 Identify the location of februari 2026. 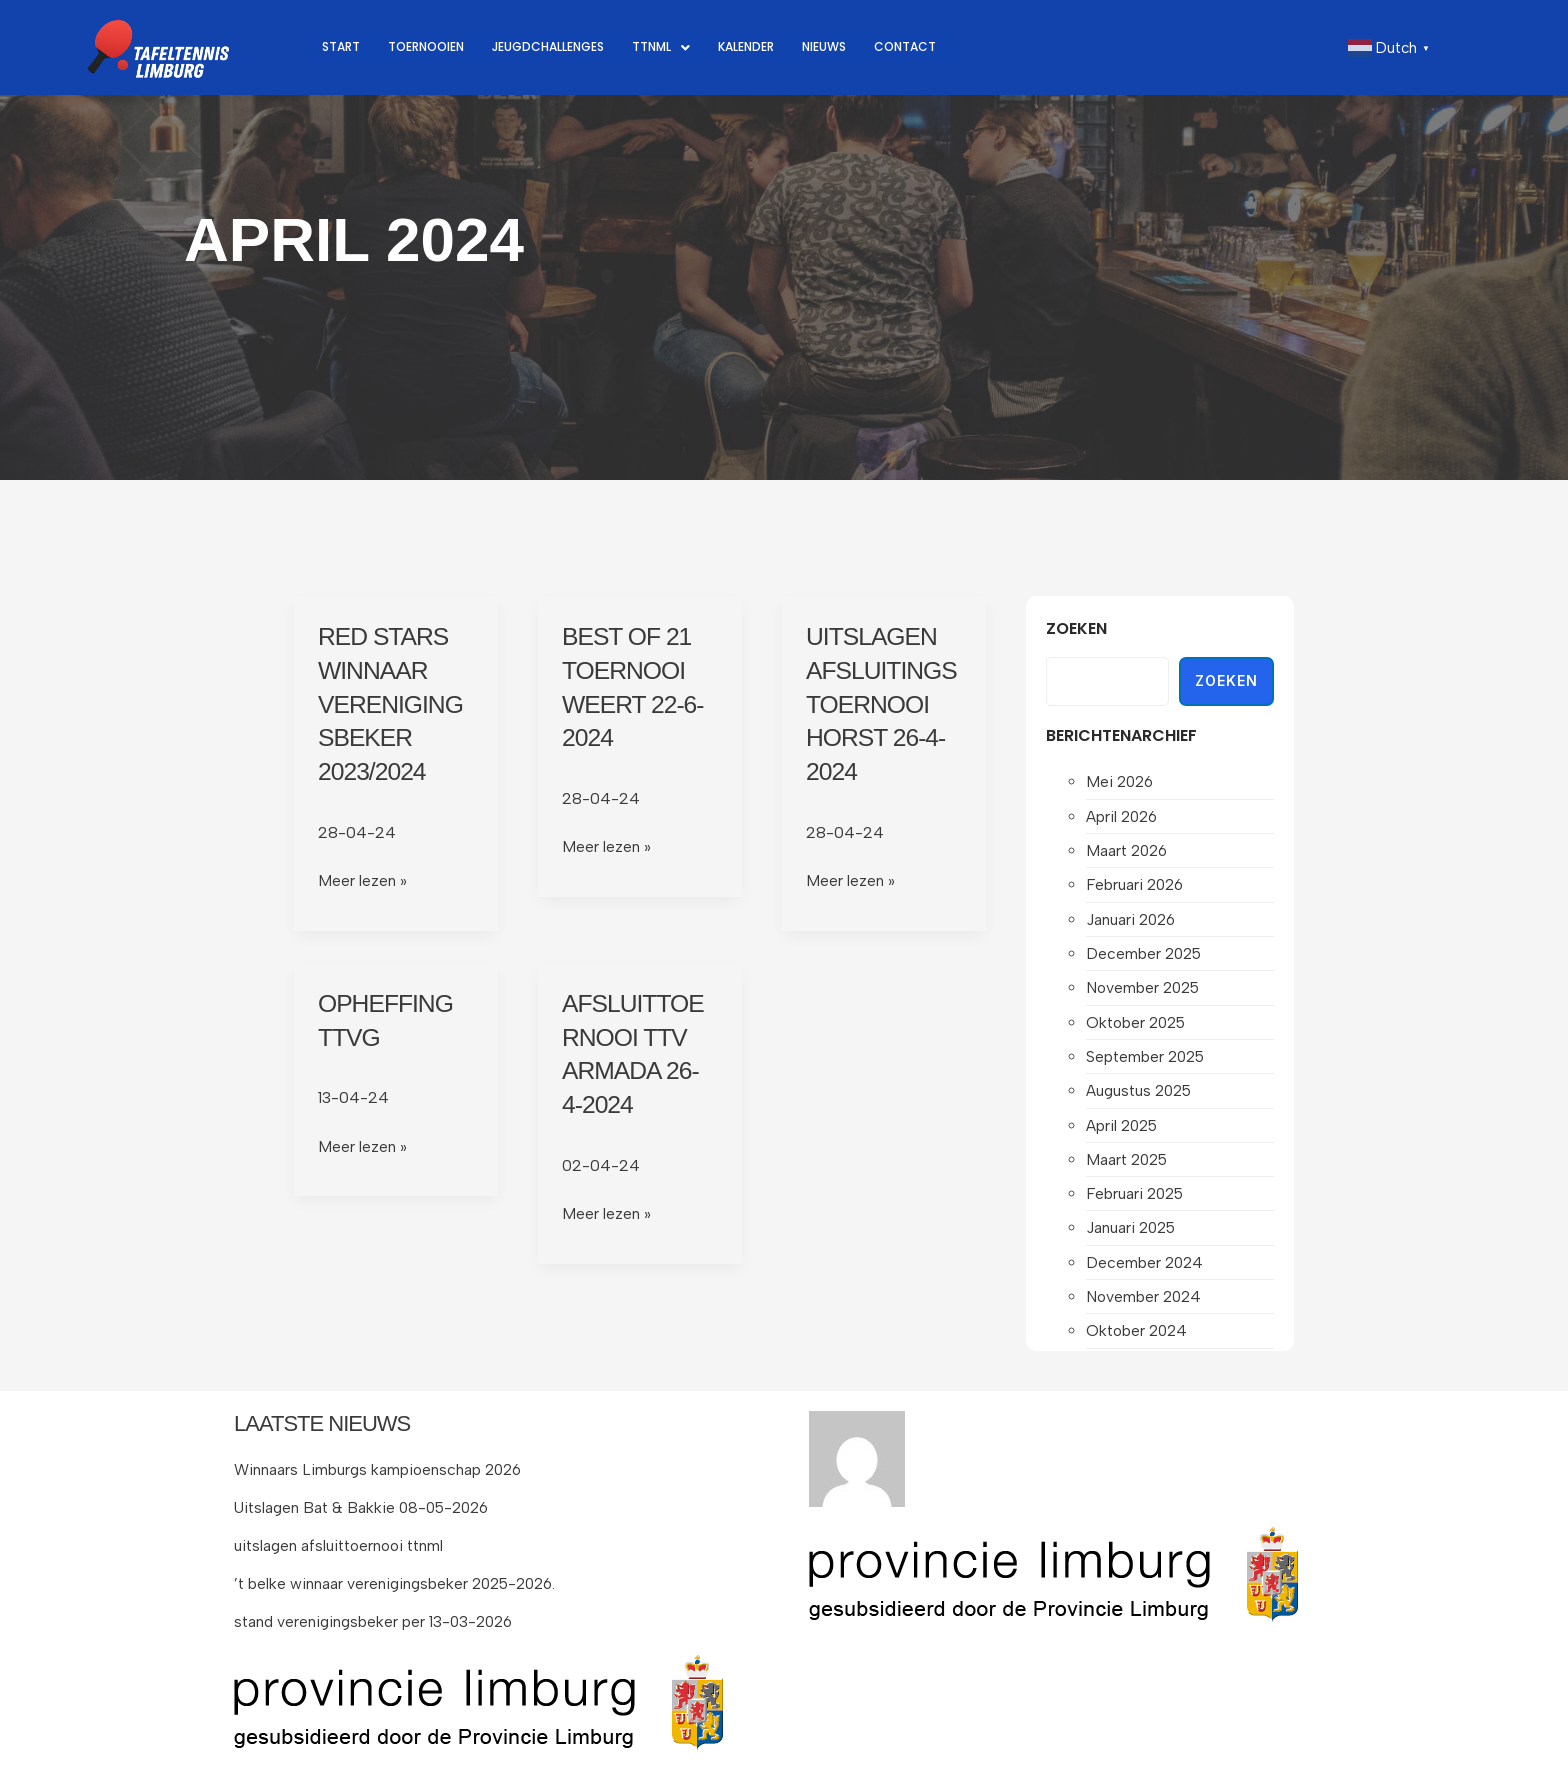
(1136, 886).